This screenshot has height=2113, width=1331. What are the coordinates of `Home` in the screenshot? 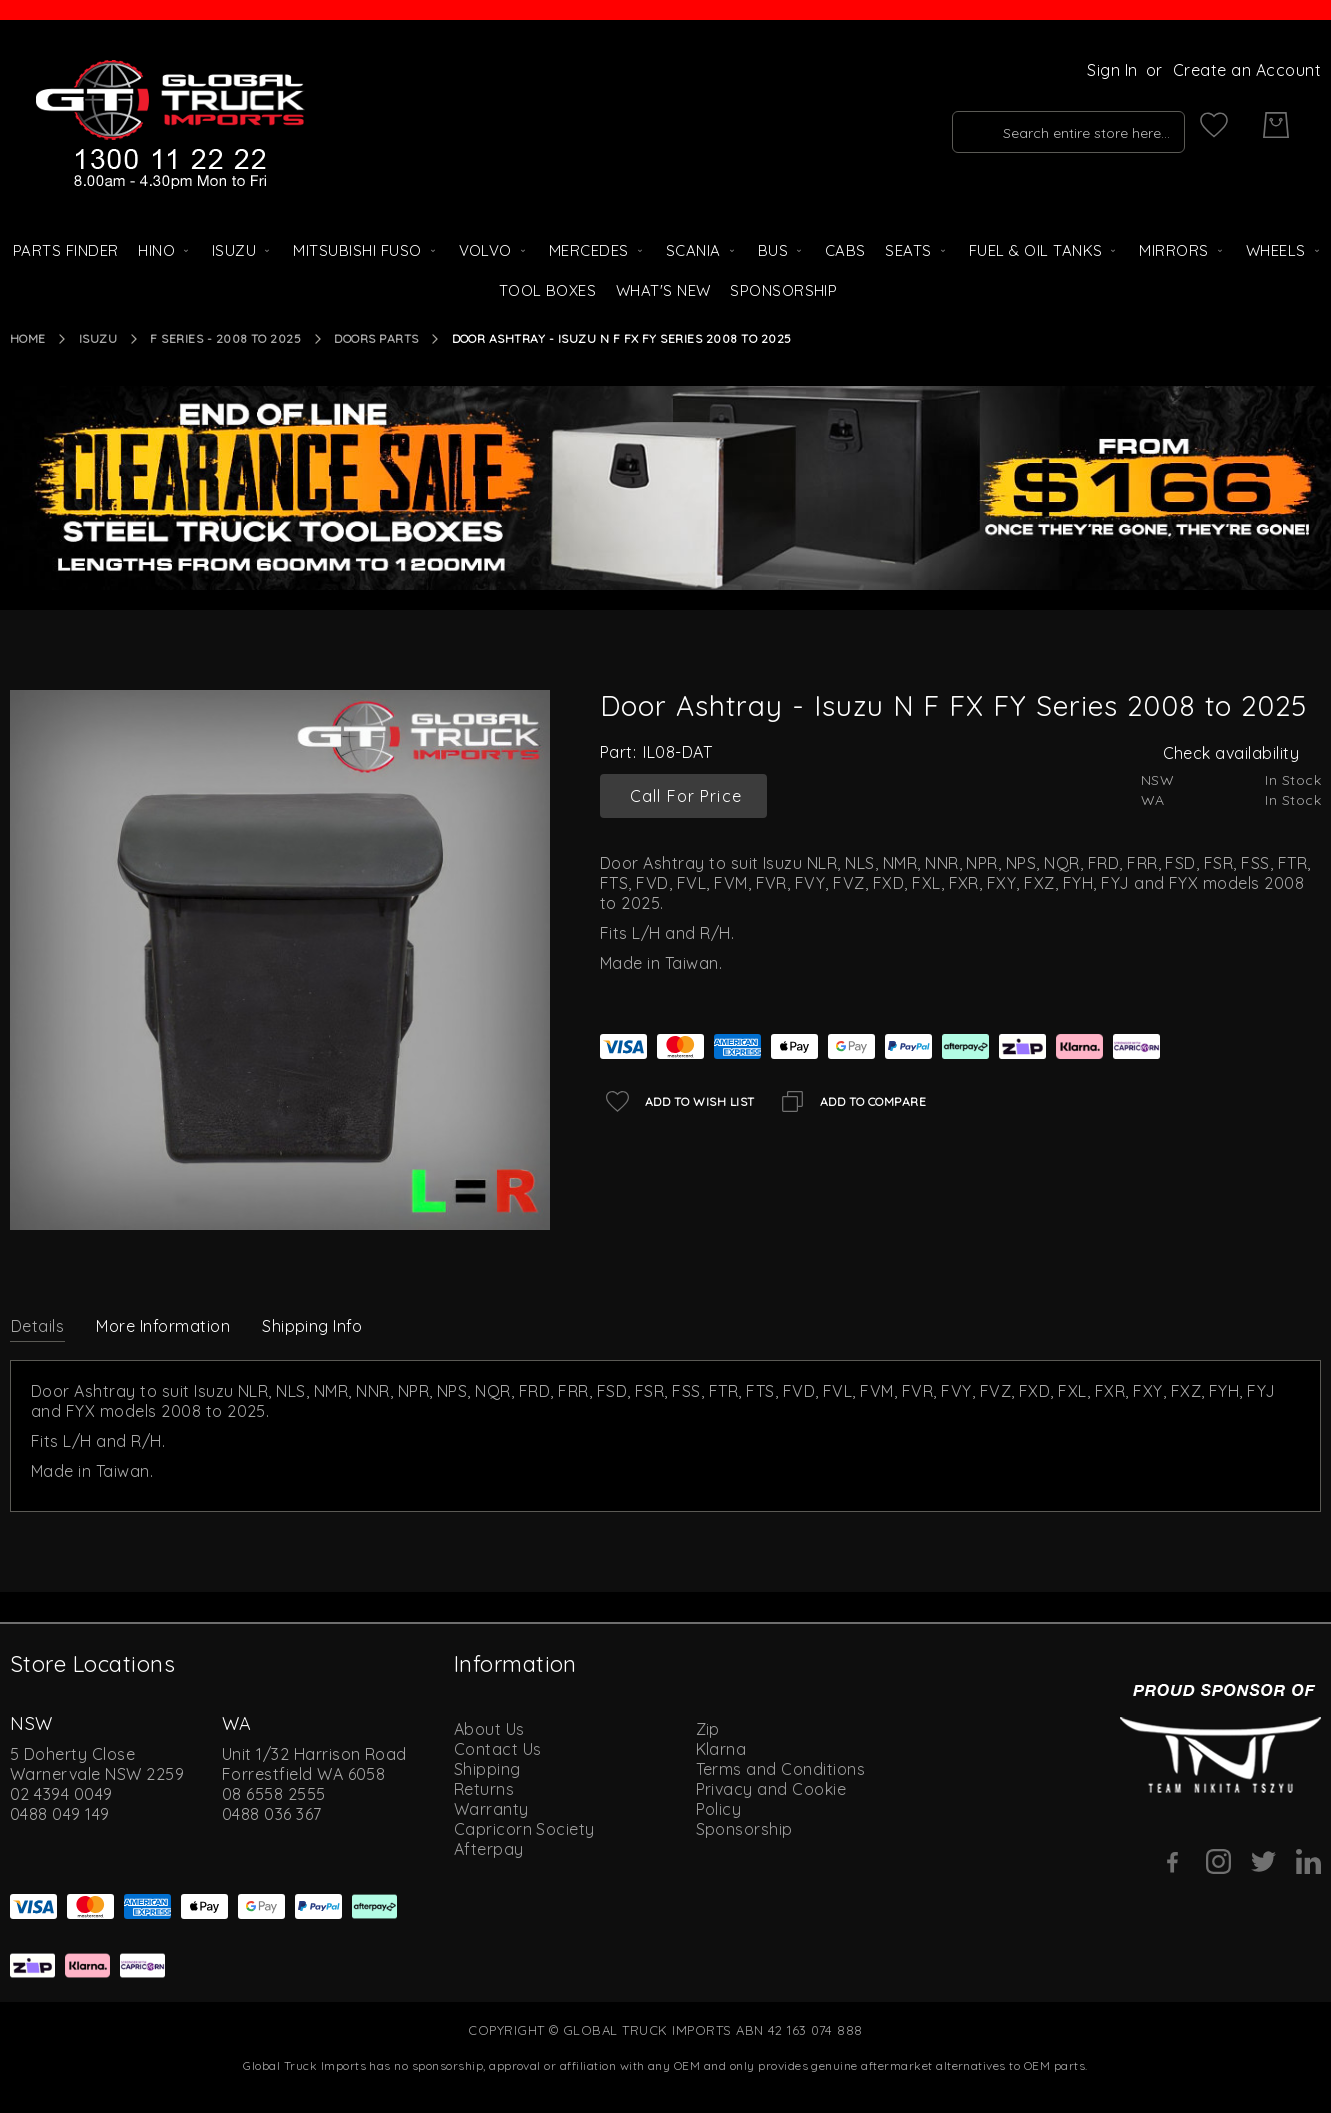 It's located at (28, 338).